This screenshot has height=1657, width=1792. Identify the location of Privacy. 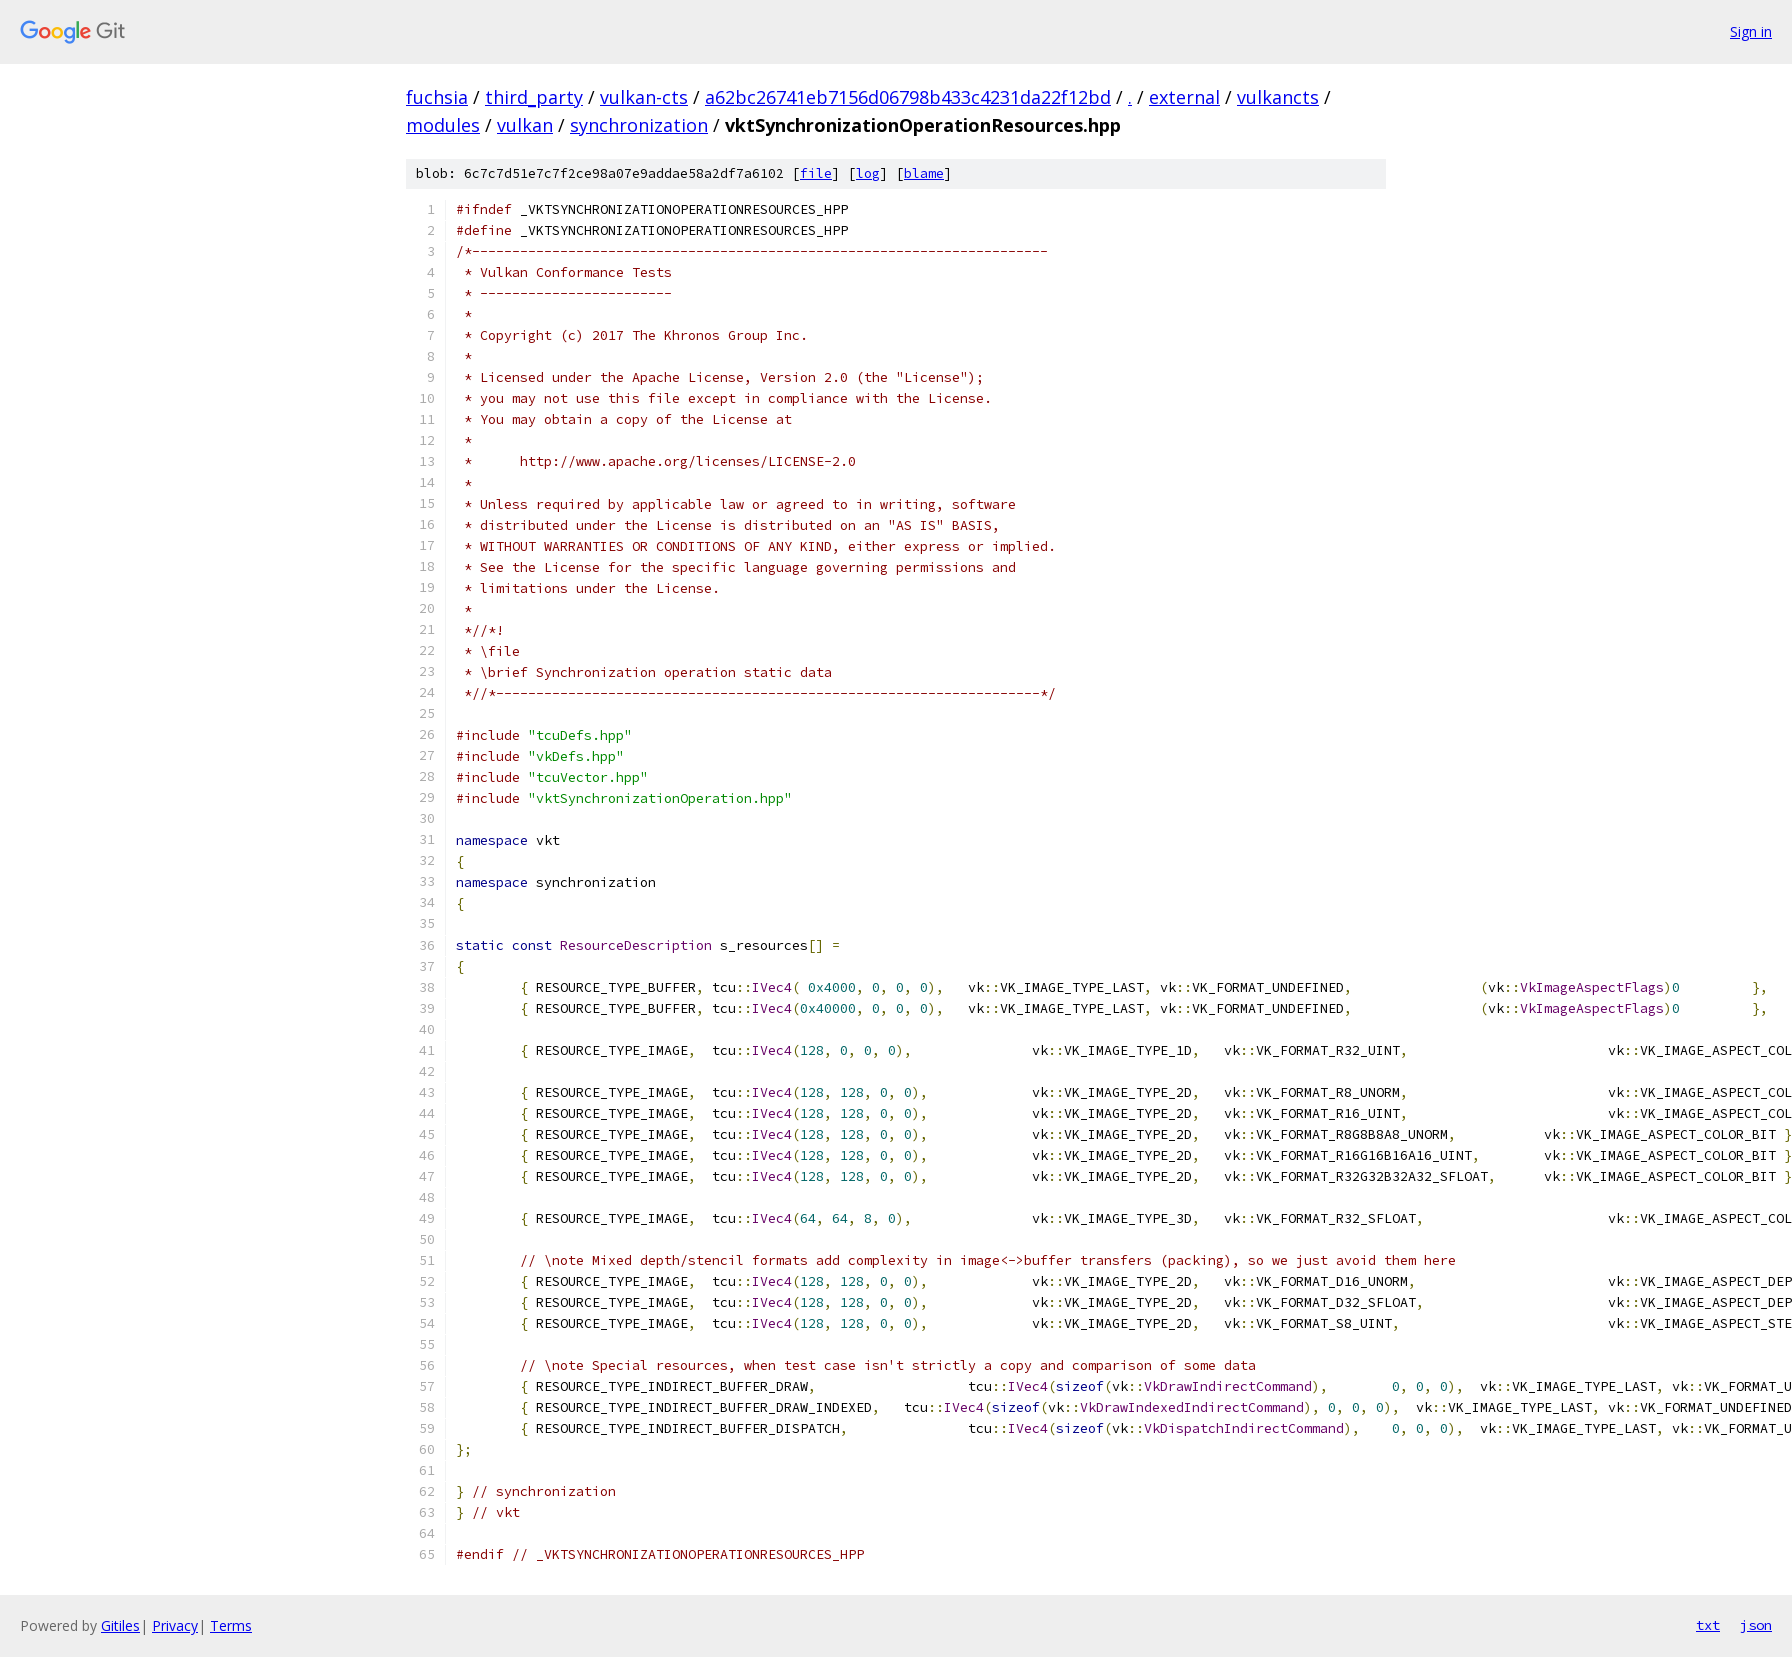
(175, 1625).